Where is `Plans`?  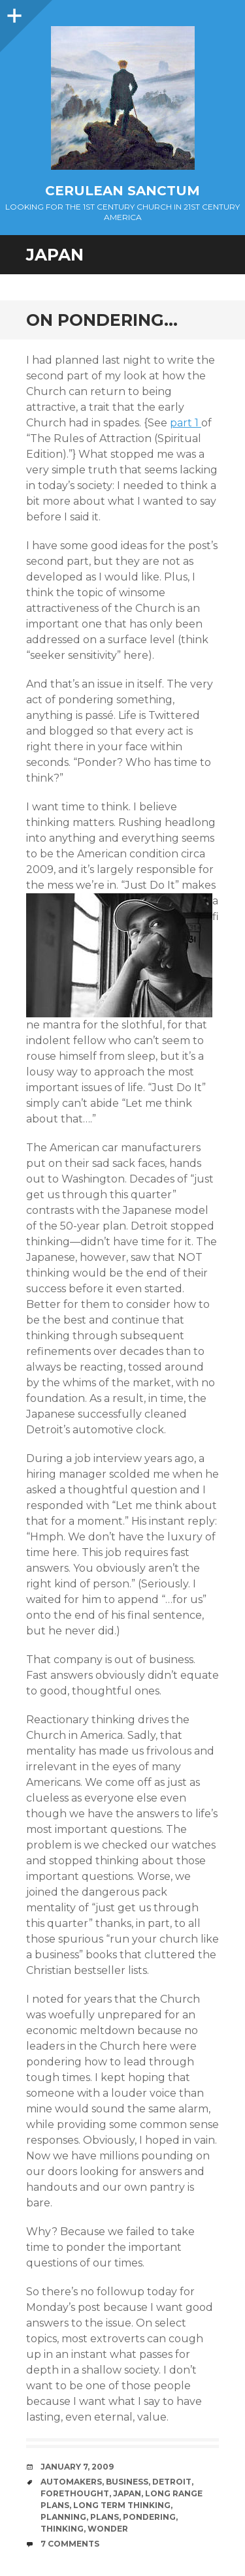 Plans is located at coordinates (104, 2517).